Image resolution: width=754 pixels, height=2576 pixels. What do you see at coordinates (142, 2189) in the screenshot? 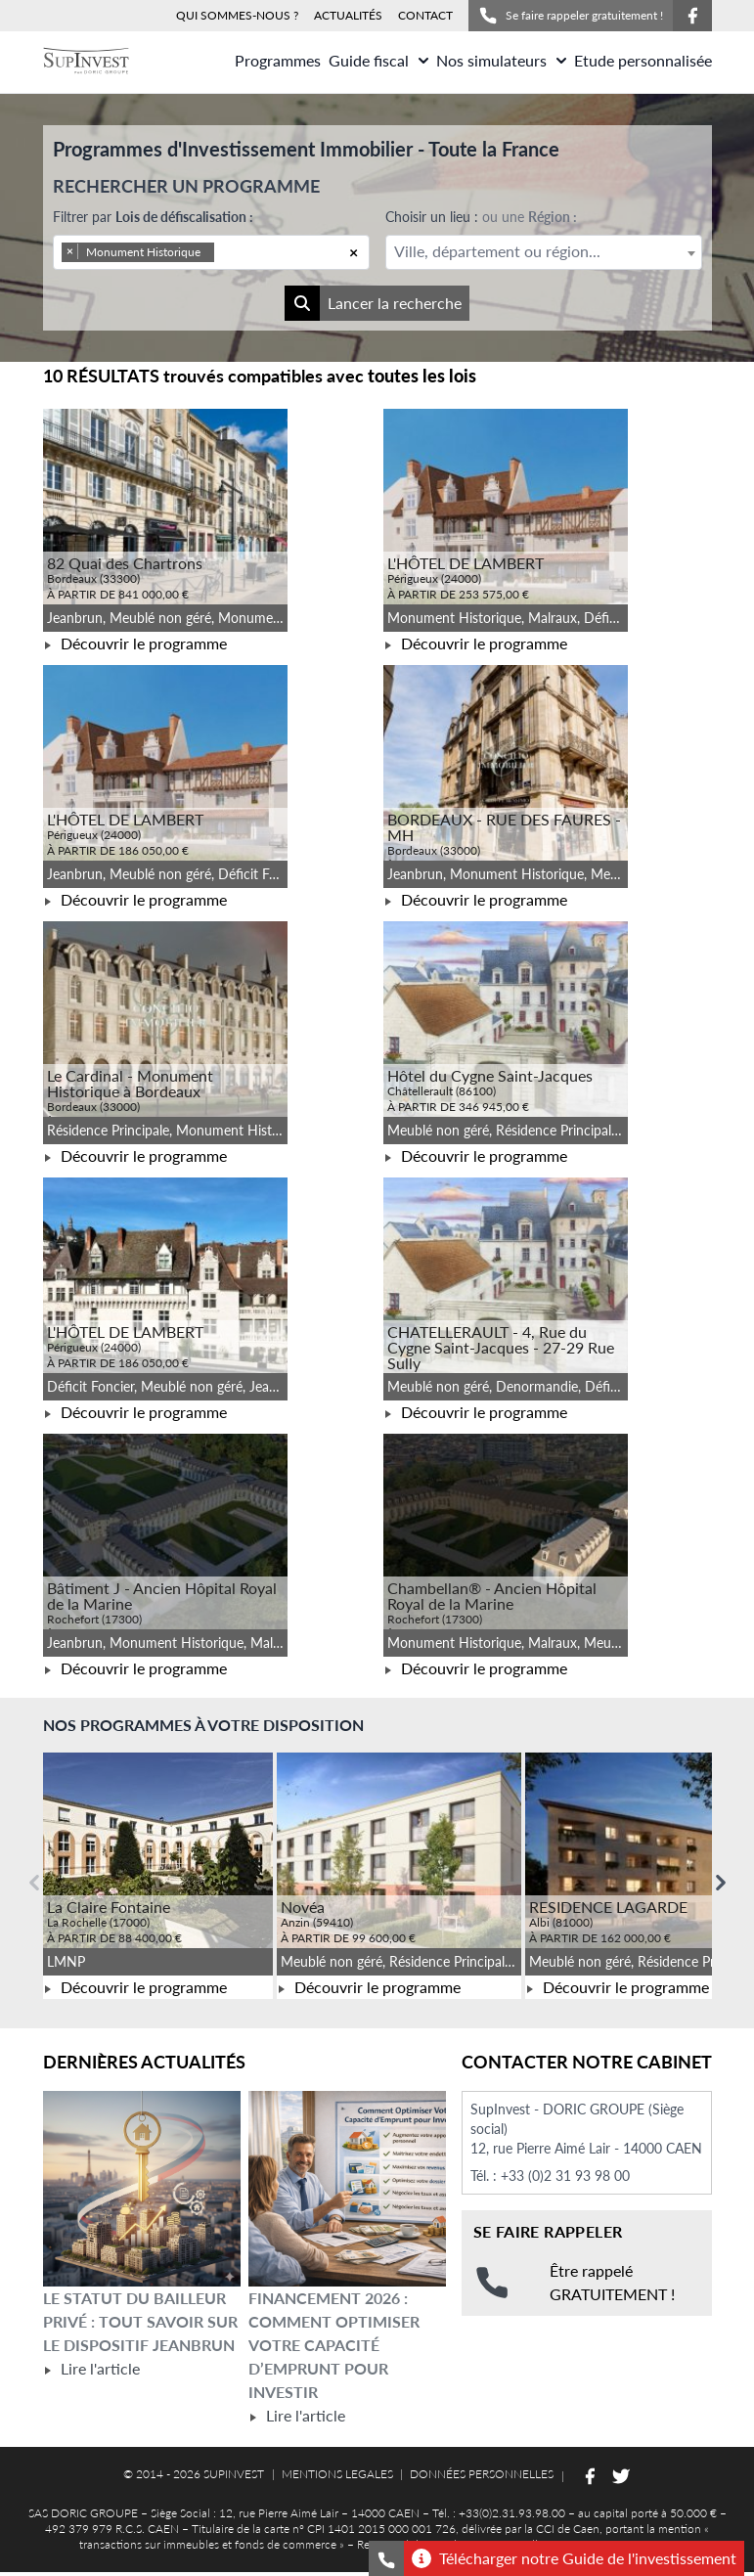
I see `[Lire l'article Le statut du bailleur privé : tout savoir sur le dispositif Jeanbrun]` at bounding box center [142, 2189].